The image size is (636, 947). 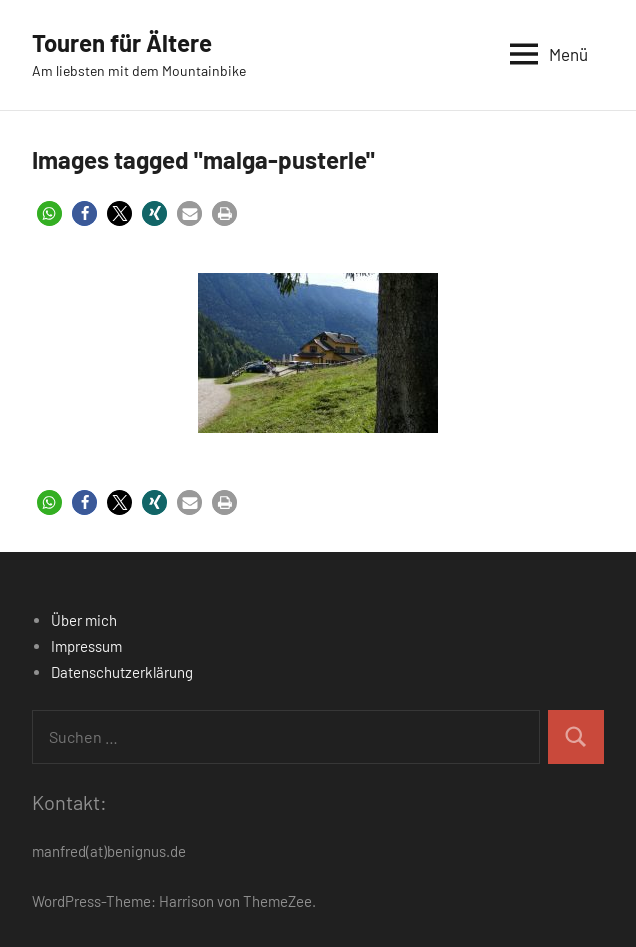 What do you see at coordinates (122, 42) in the screenshot?
I see `Touren für Ältere` at bounding box center [122, 42].